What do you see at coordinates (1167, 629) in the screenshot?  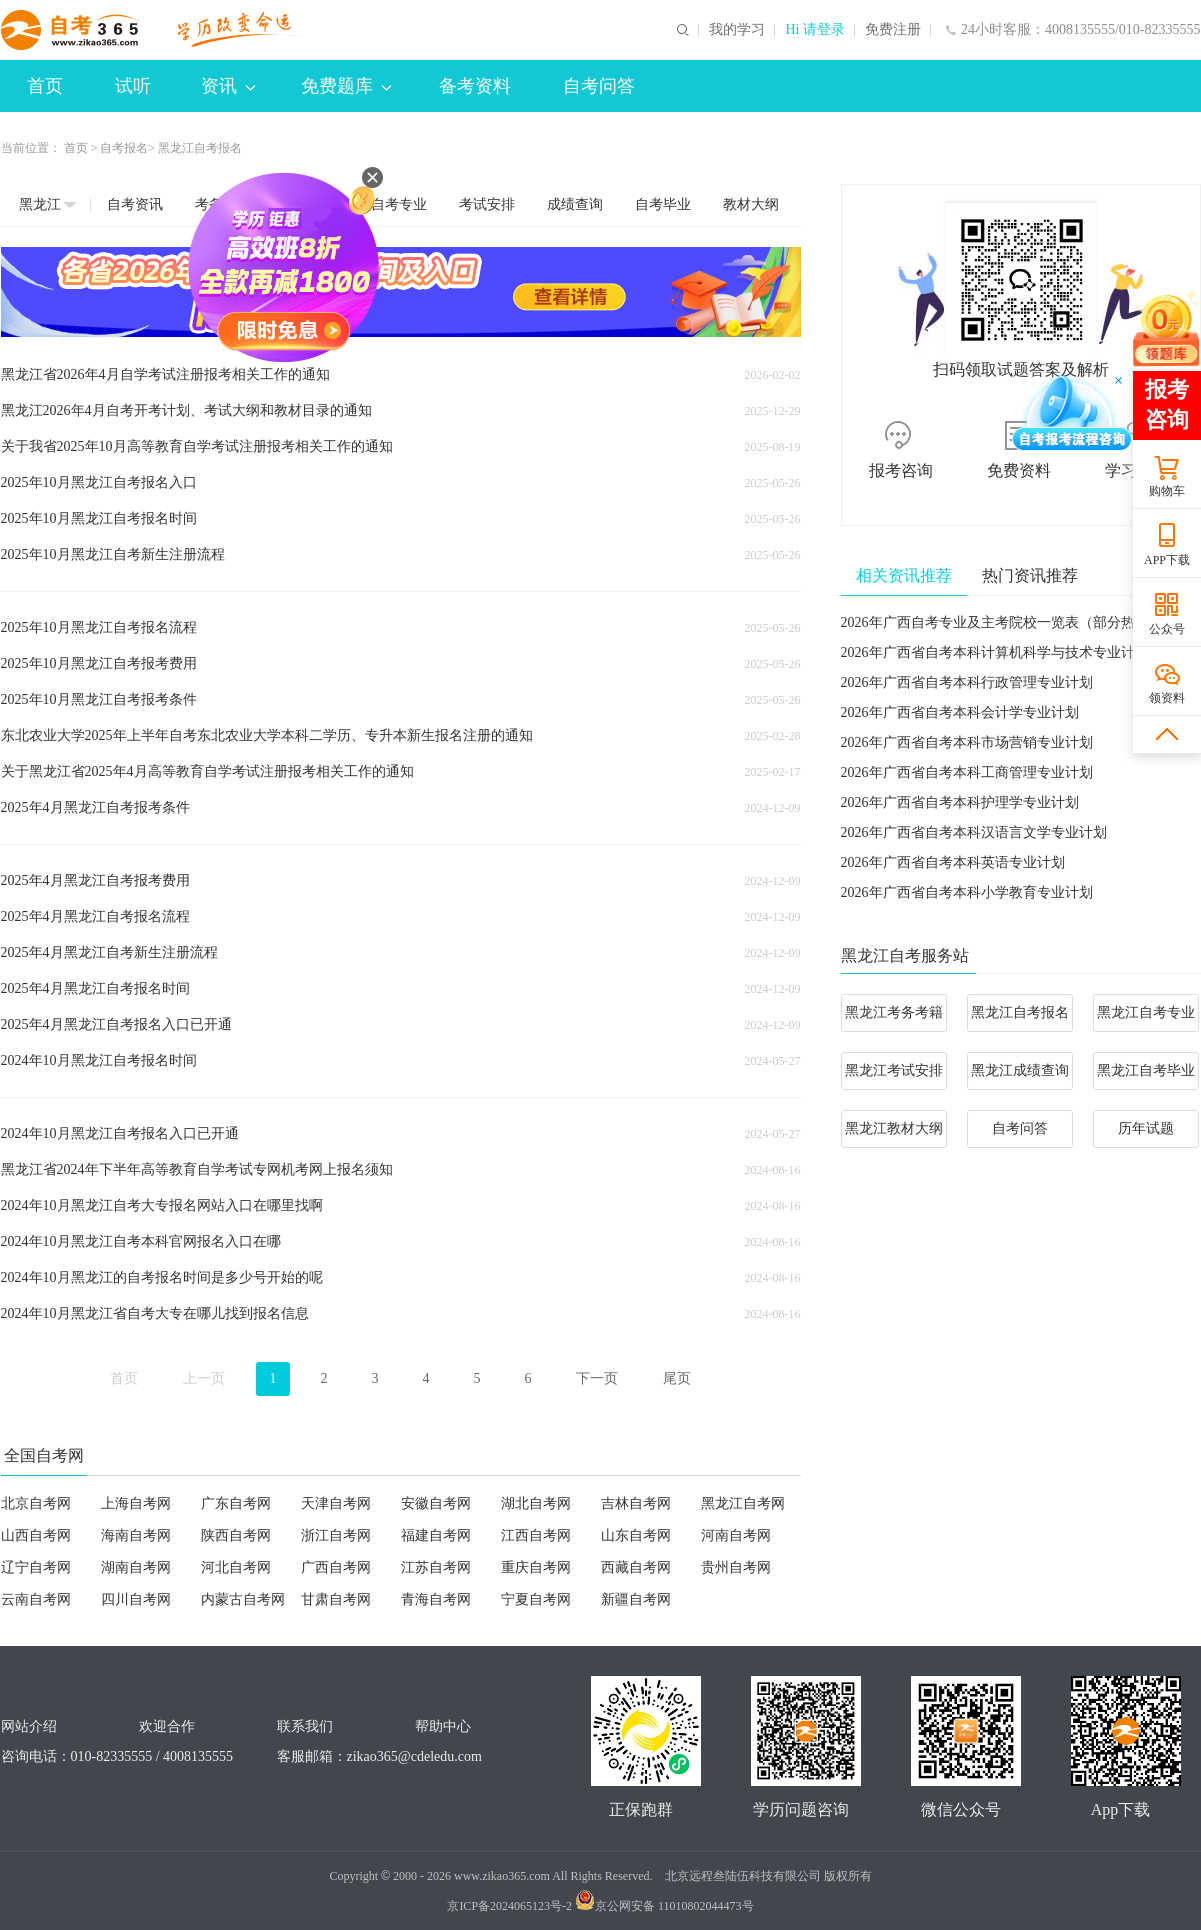 I see `公众号` at bounding box center [1167, 629].